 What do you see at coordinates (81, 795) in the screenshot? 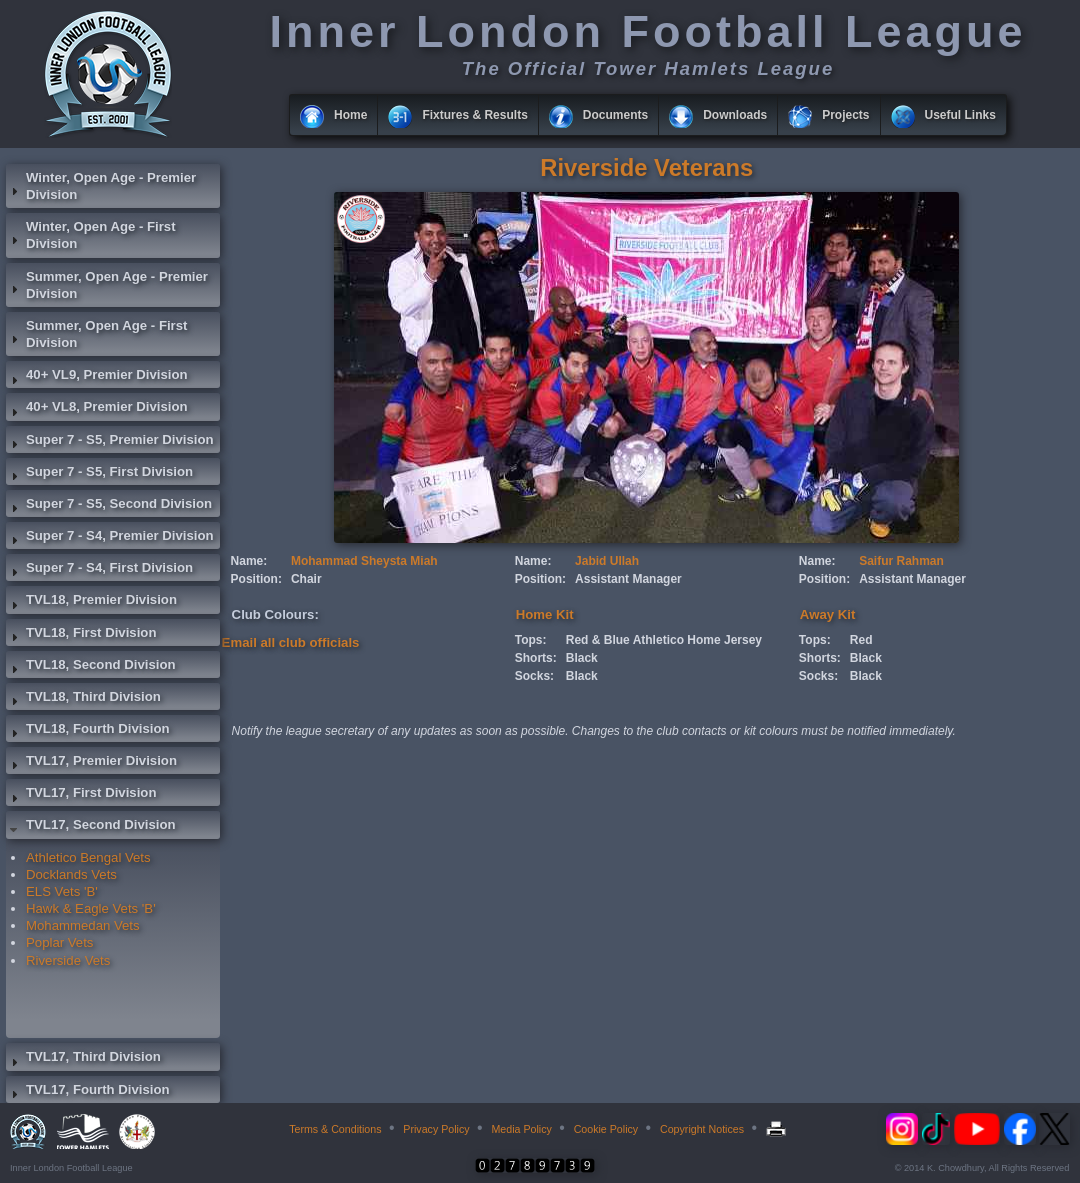
I see `TVL17, First Division [tab]` at bounding box center [81, 795].